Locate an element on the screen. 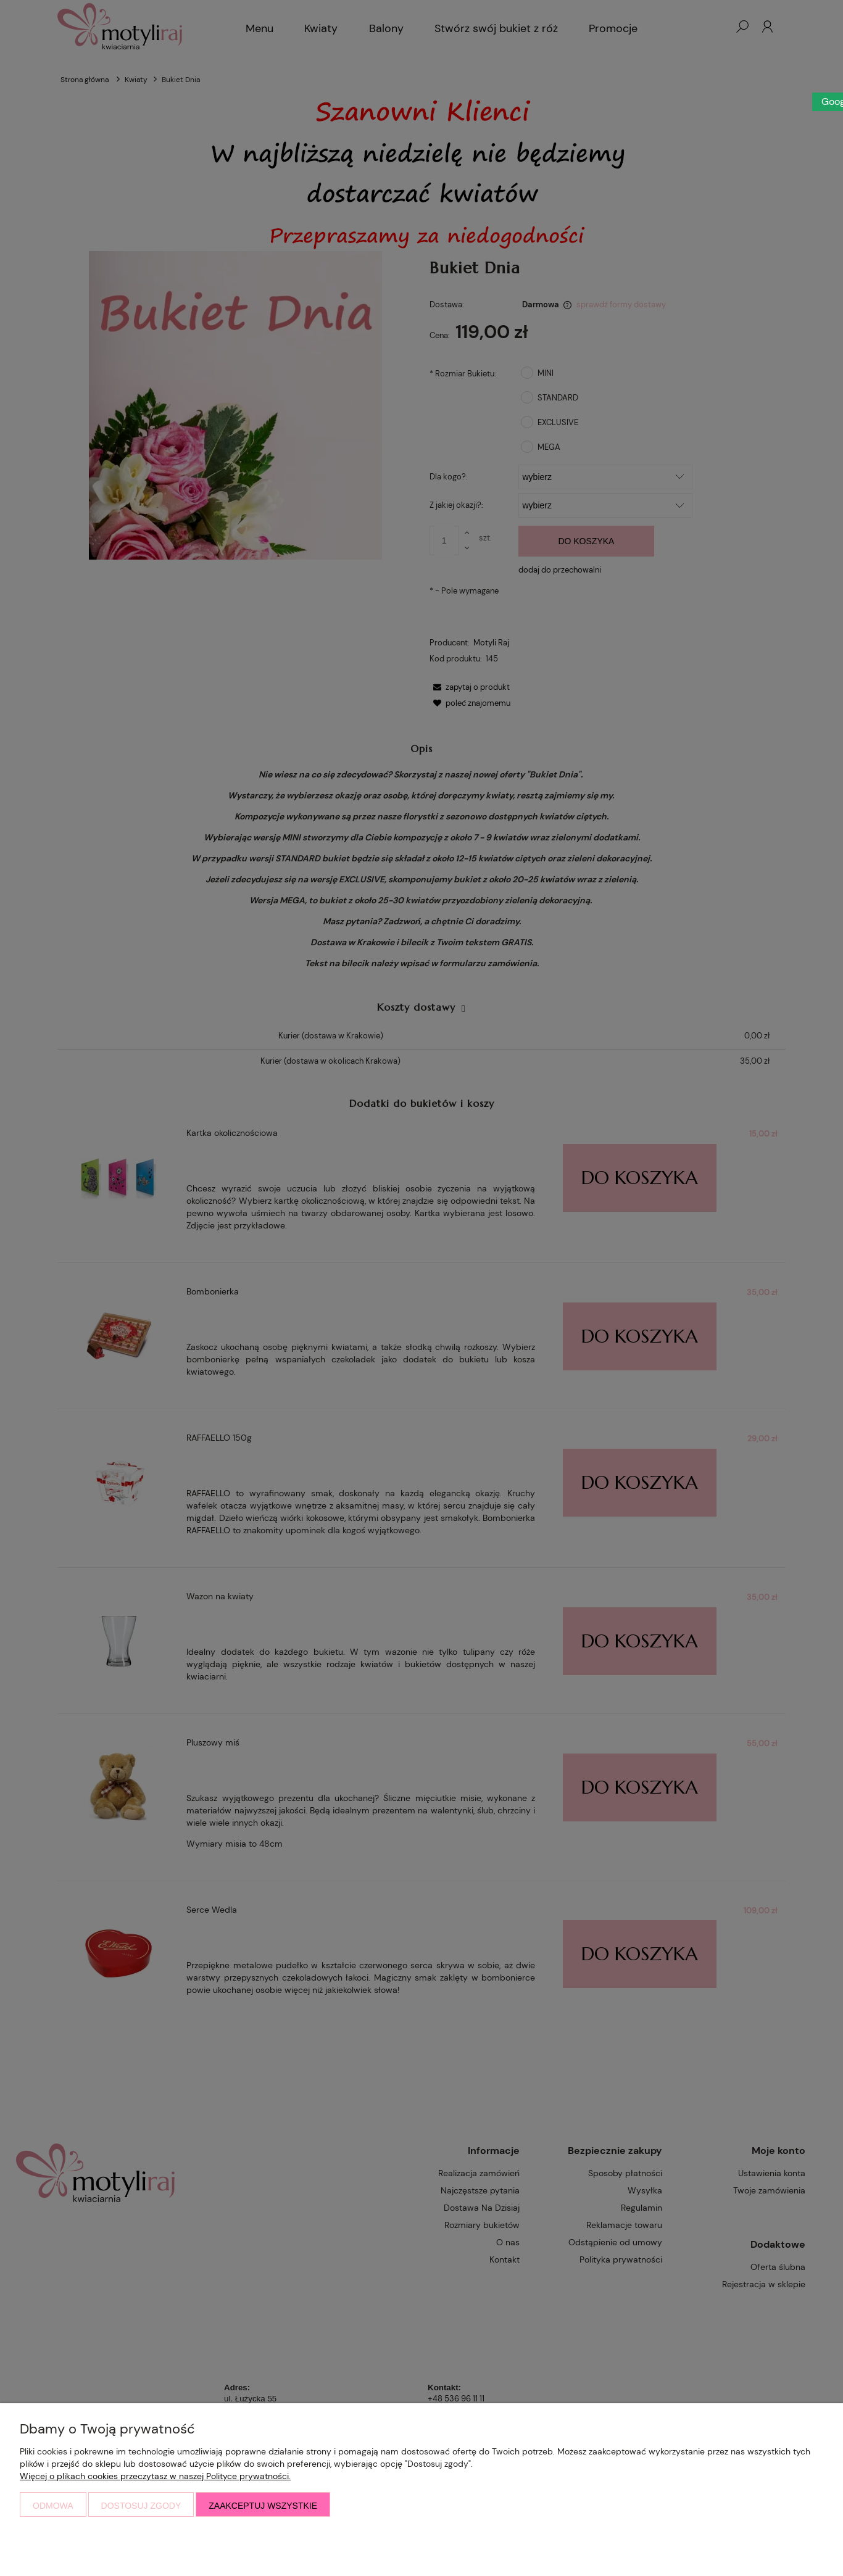 The width and height of the screenshot is (843, 2576). Dostosuj zgody is located at coordinates (141, 2506).